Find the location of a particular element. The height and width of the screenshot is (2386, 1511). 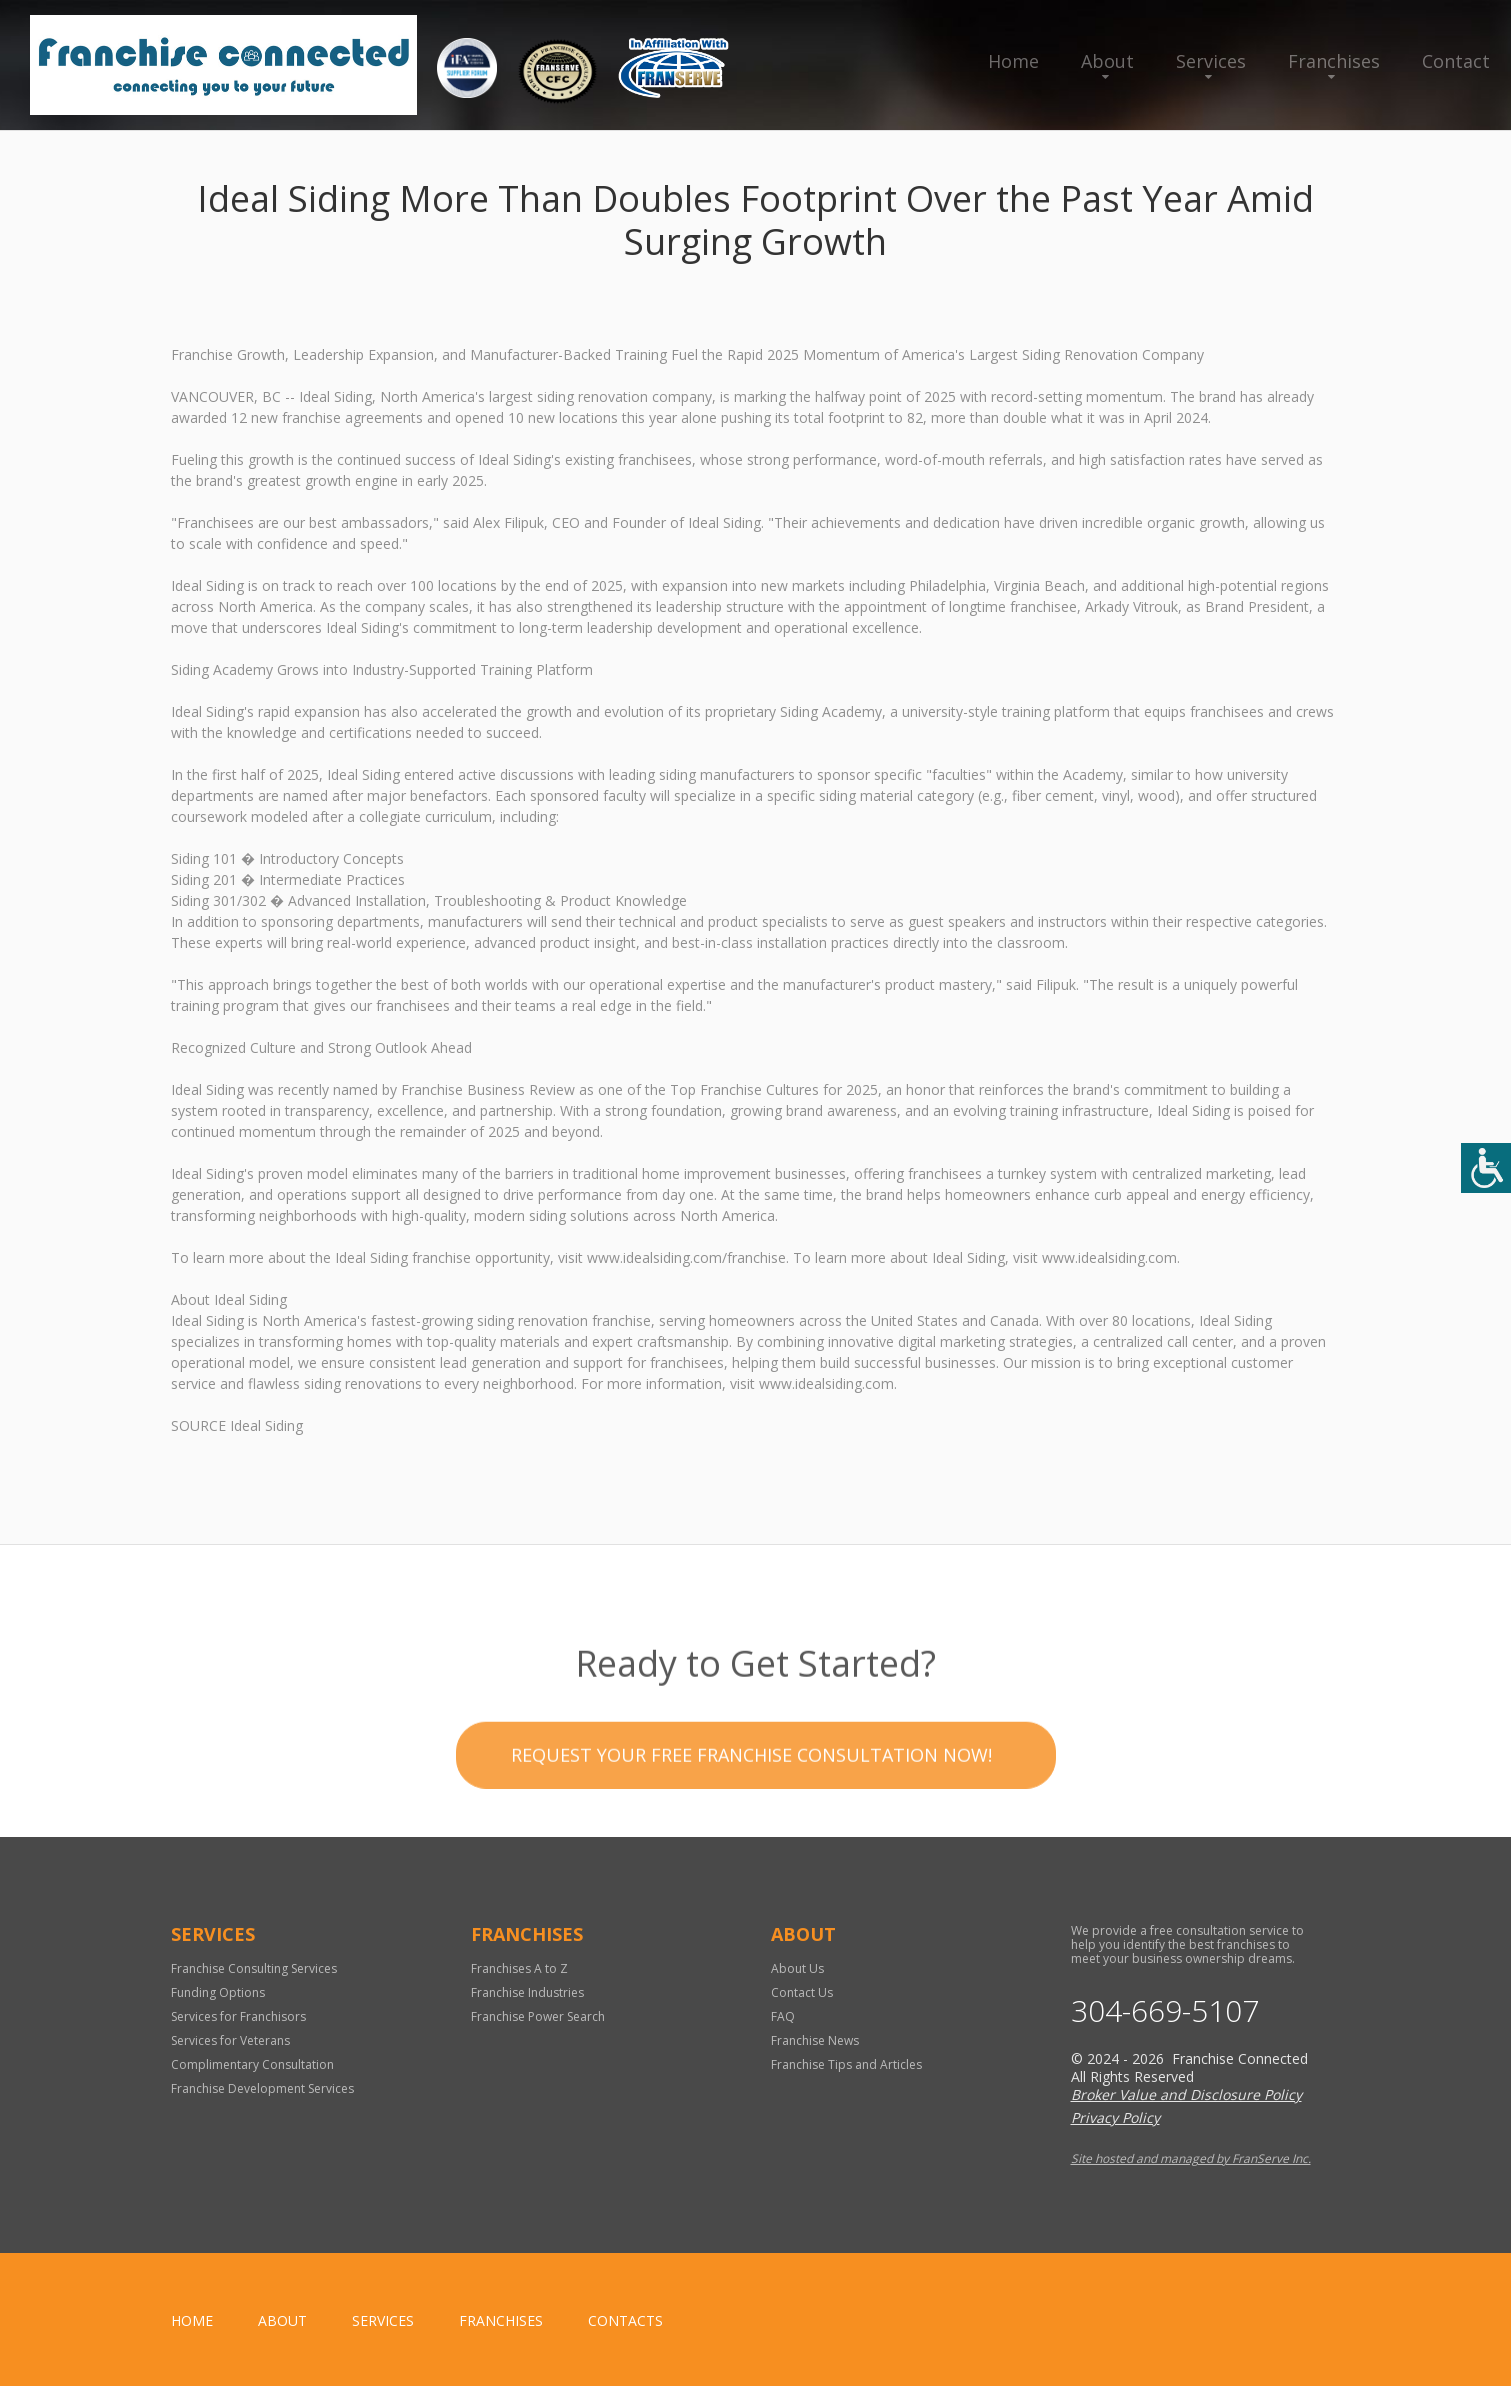

Franchises A to Z is located at coordinates (519, 1968).